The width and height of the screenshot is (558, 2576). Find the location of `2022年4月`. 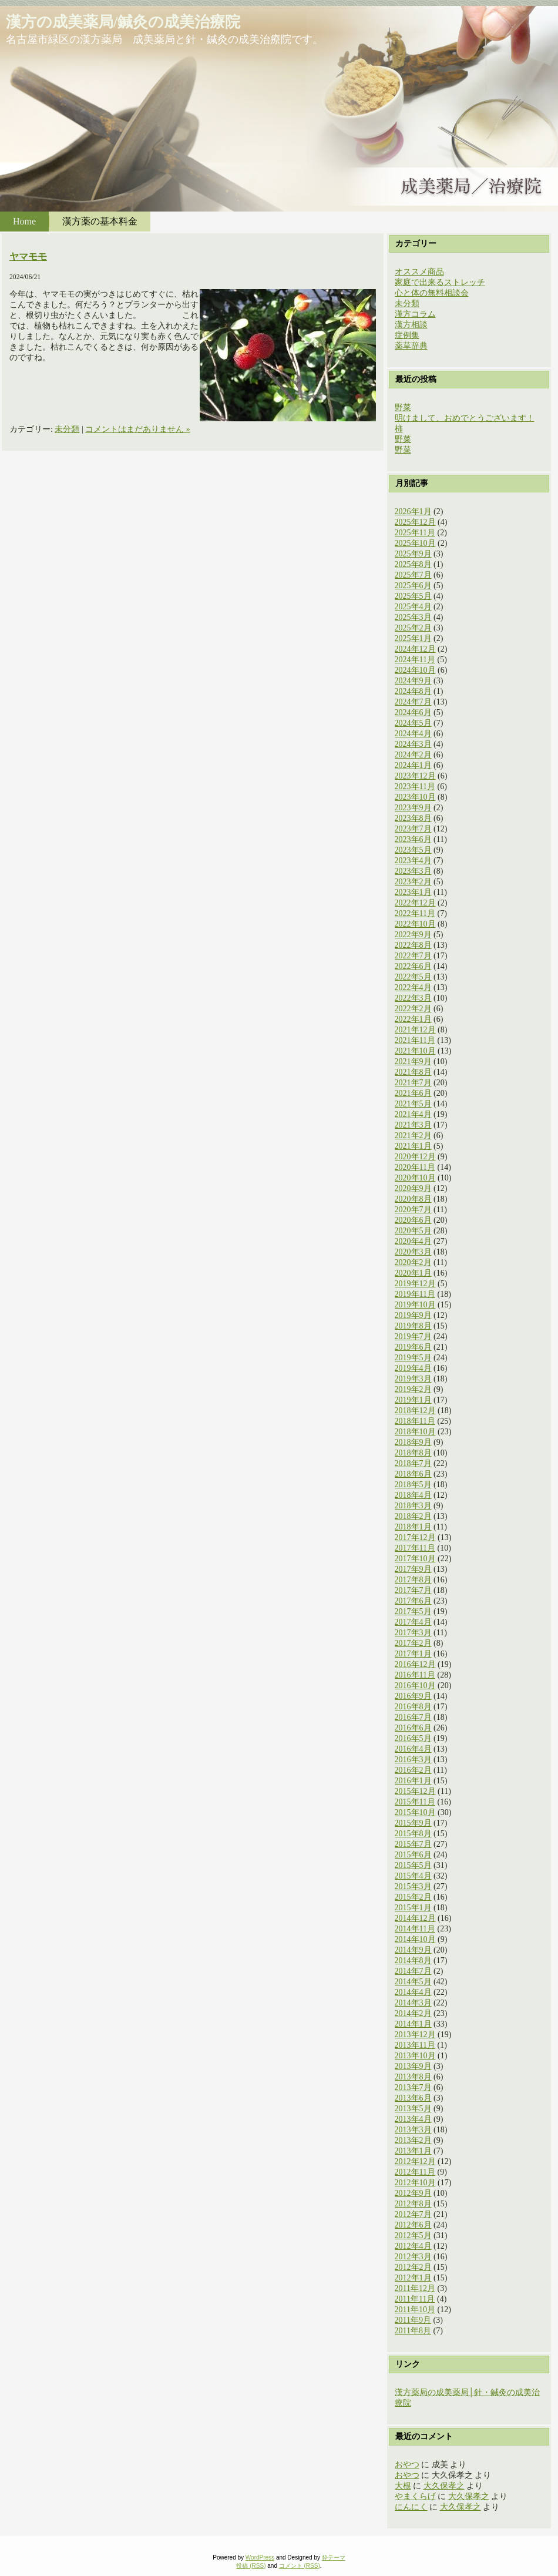

2022年4月 is located at coordinates (413, 987).